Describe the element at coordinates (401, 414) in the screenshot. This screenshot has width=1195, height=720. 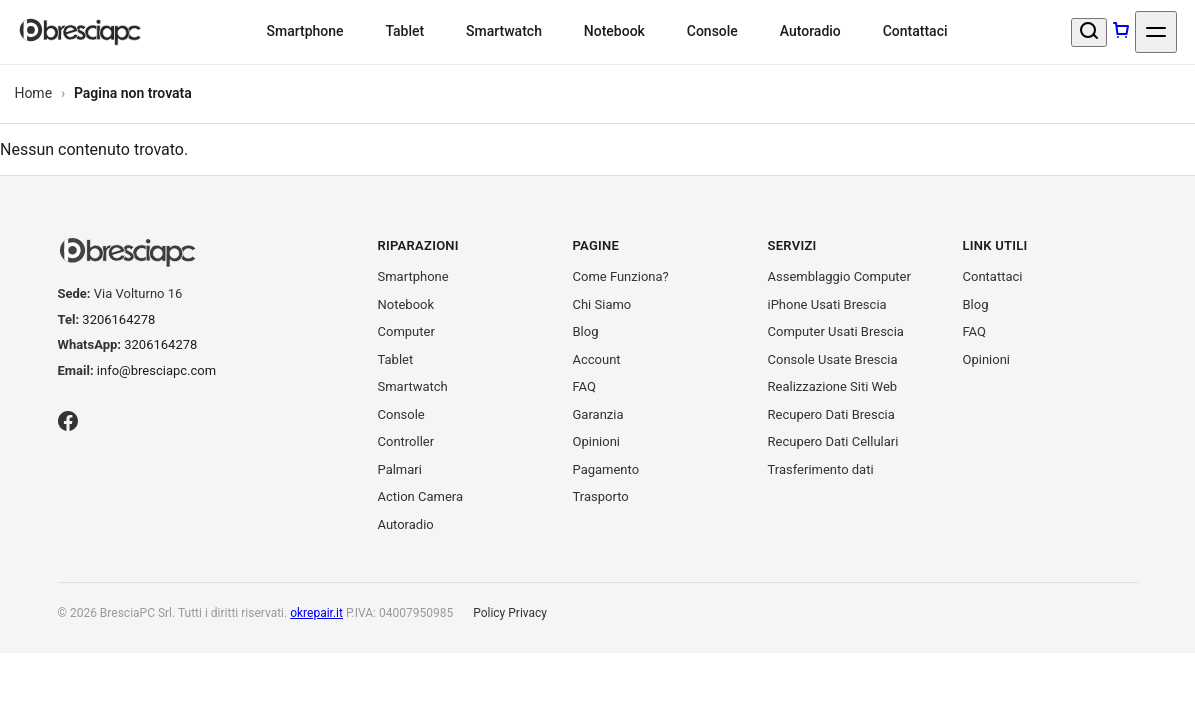
I see `Console` at that location.